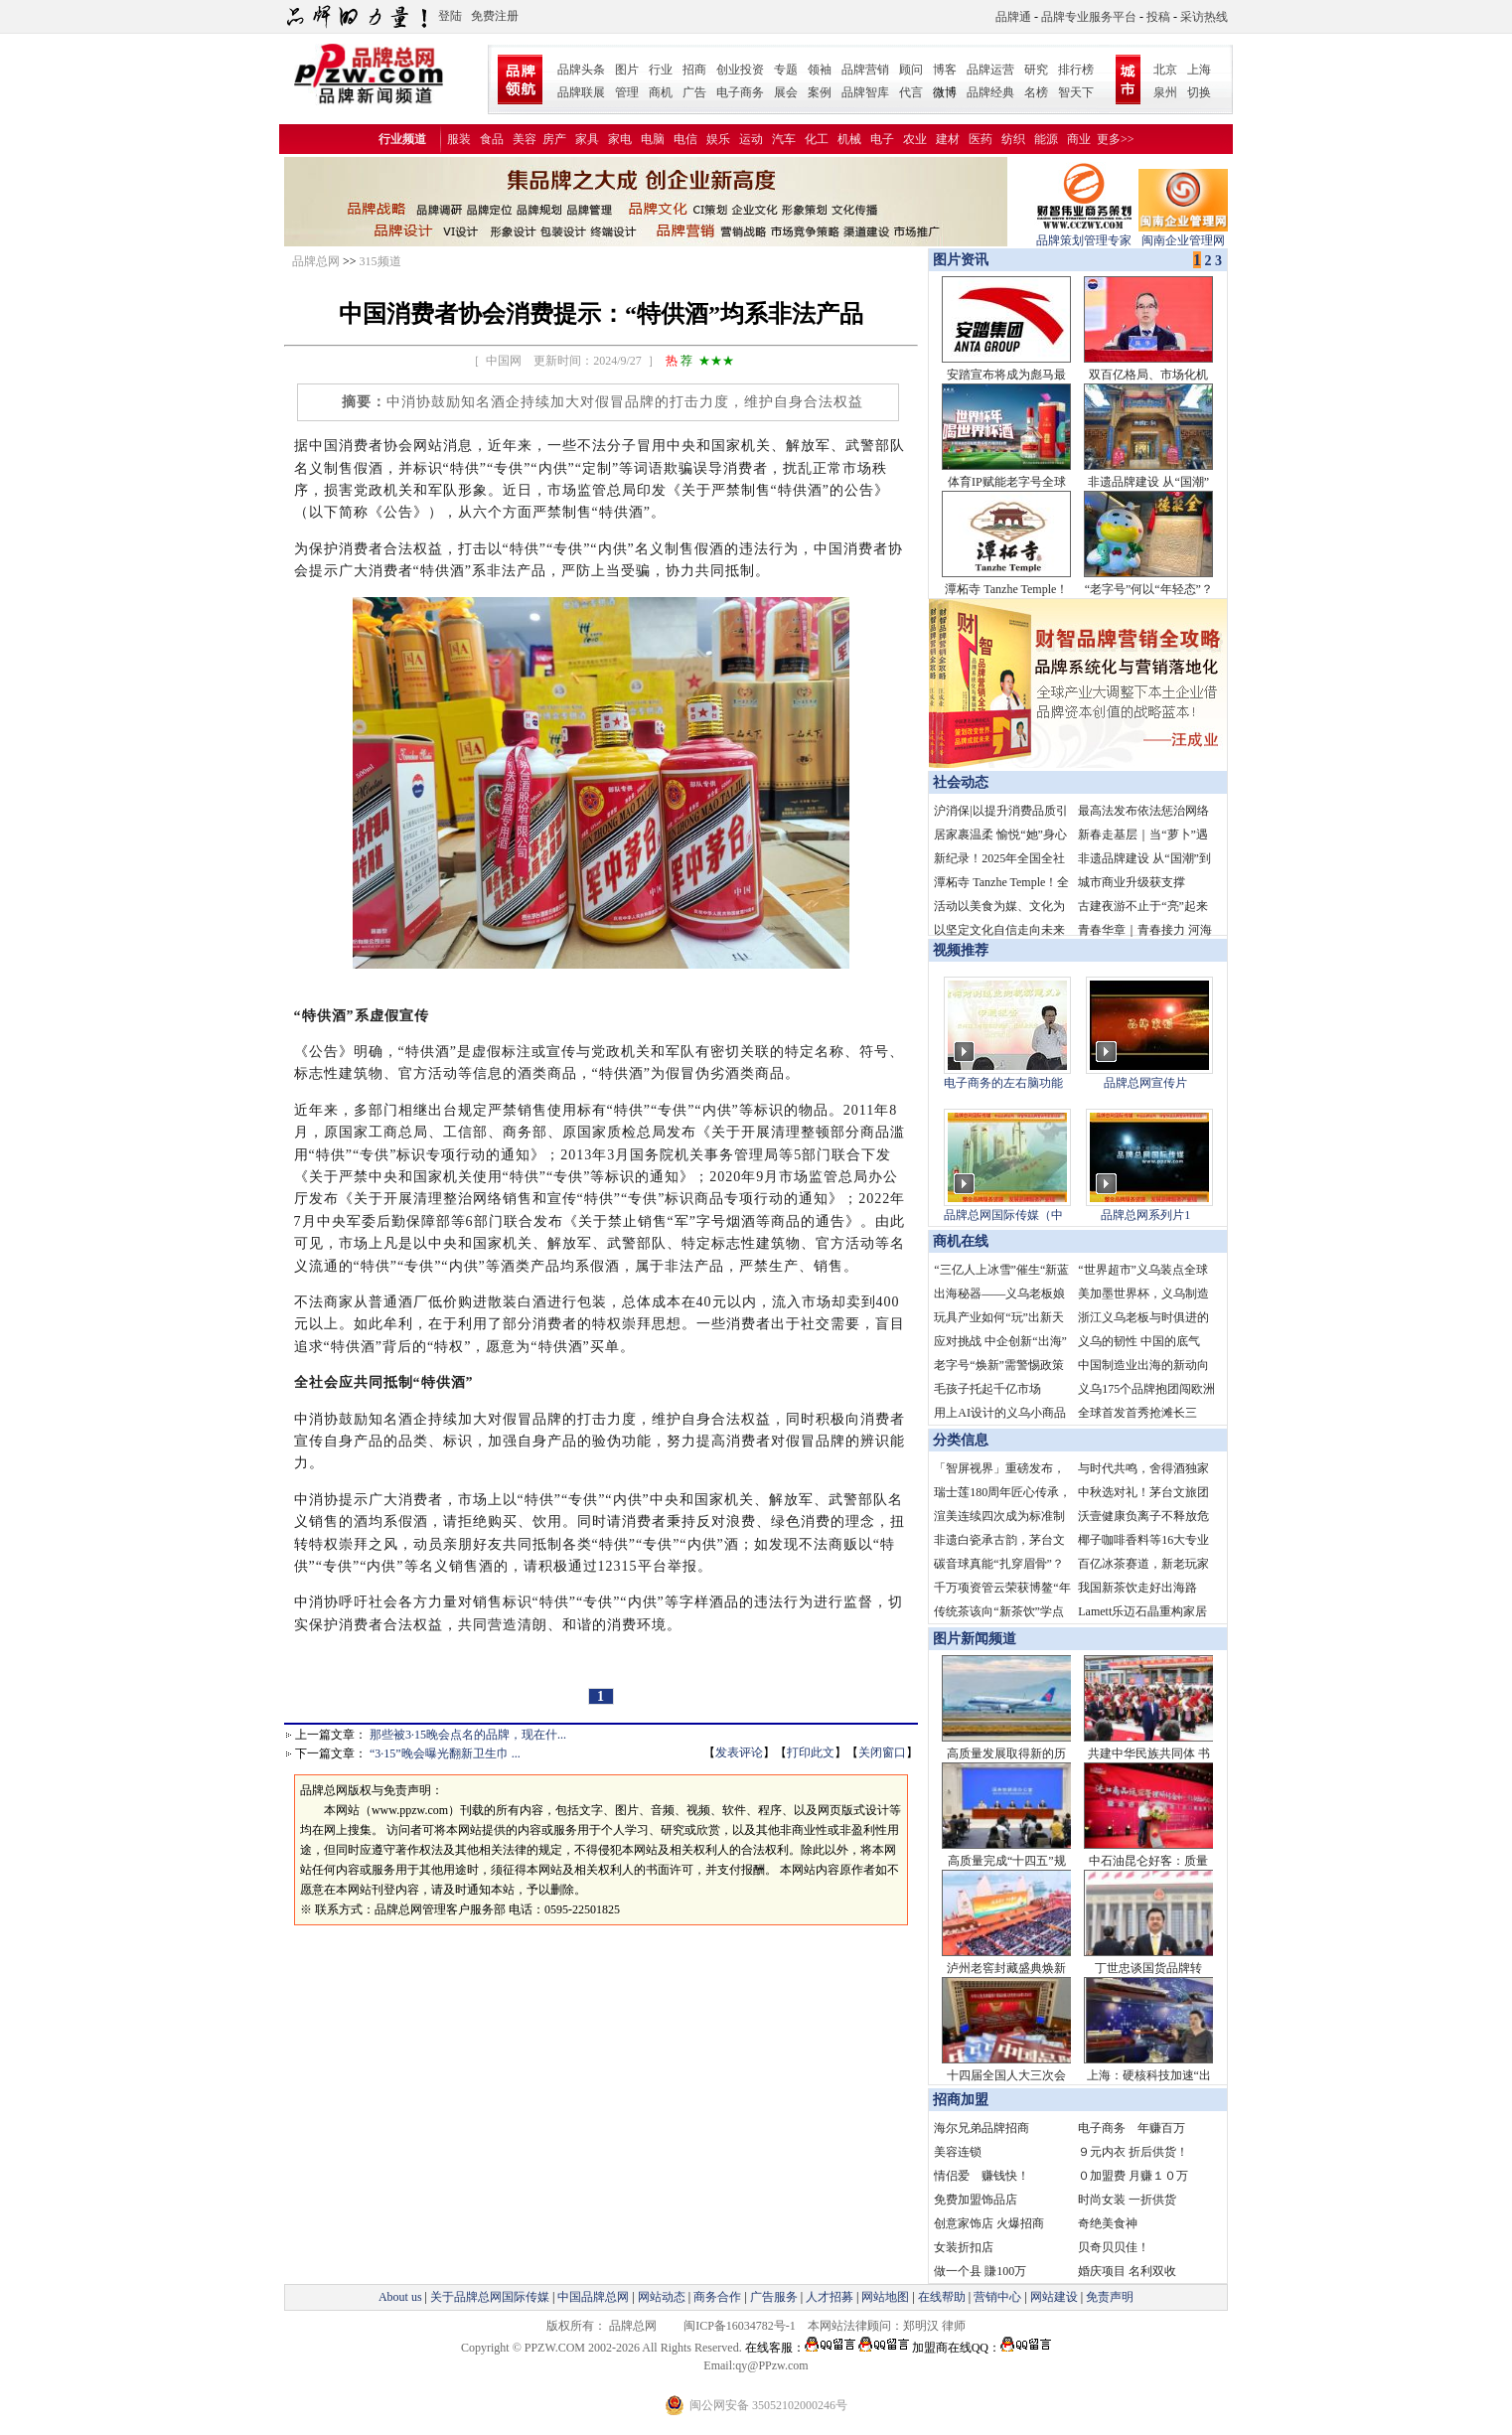  What do you see at coordinates (981, 2128) in the screenshot?
I see `海尔兄弟品牌招商` at bounding box center [981, 2128].